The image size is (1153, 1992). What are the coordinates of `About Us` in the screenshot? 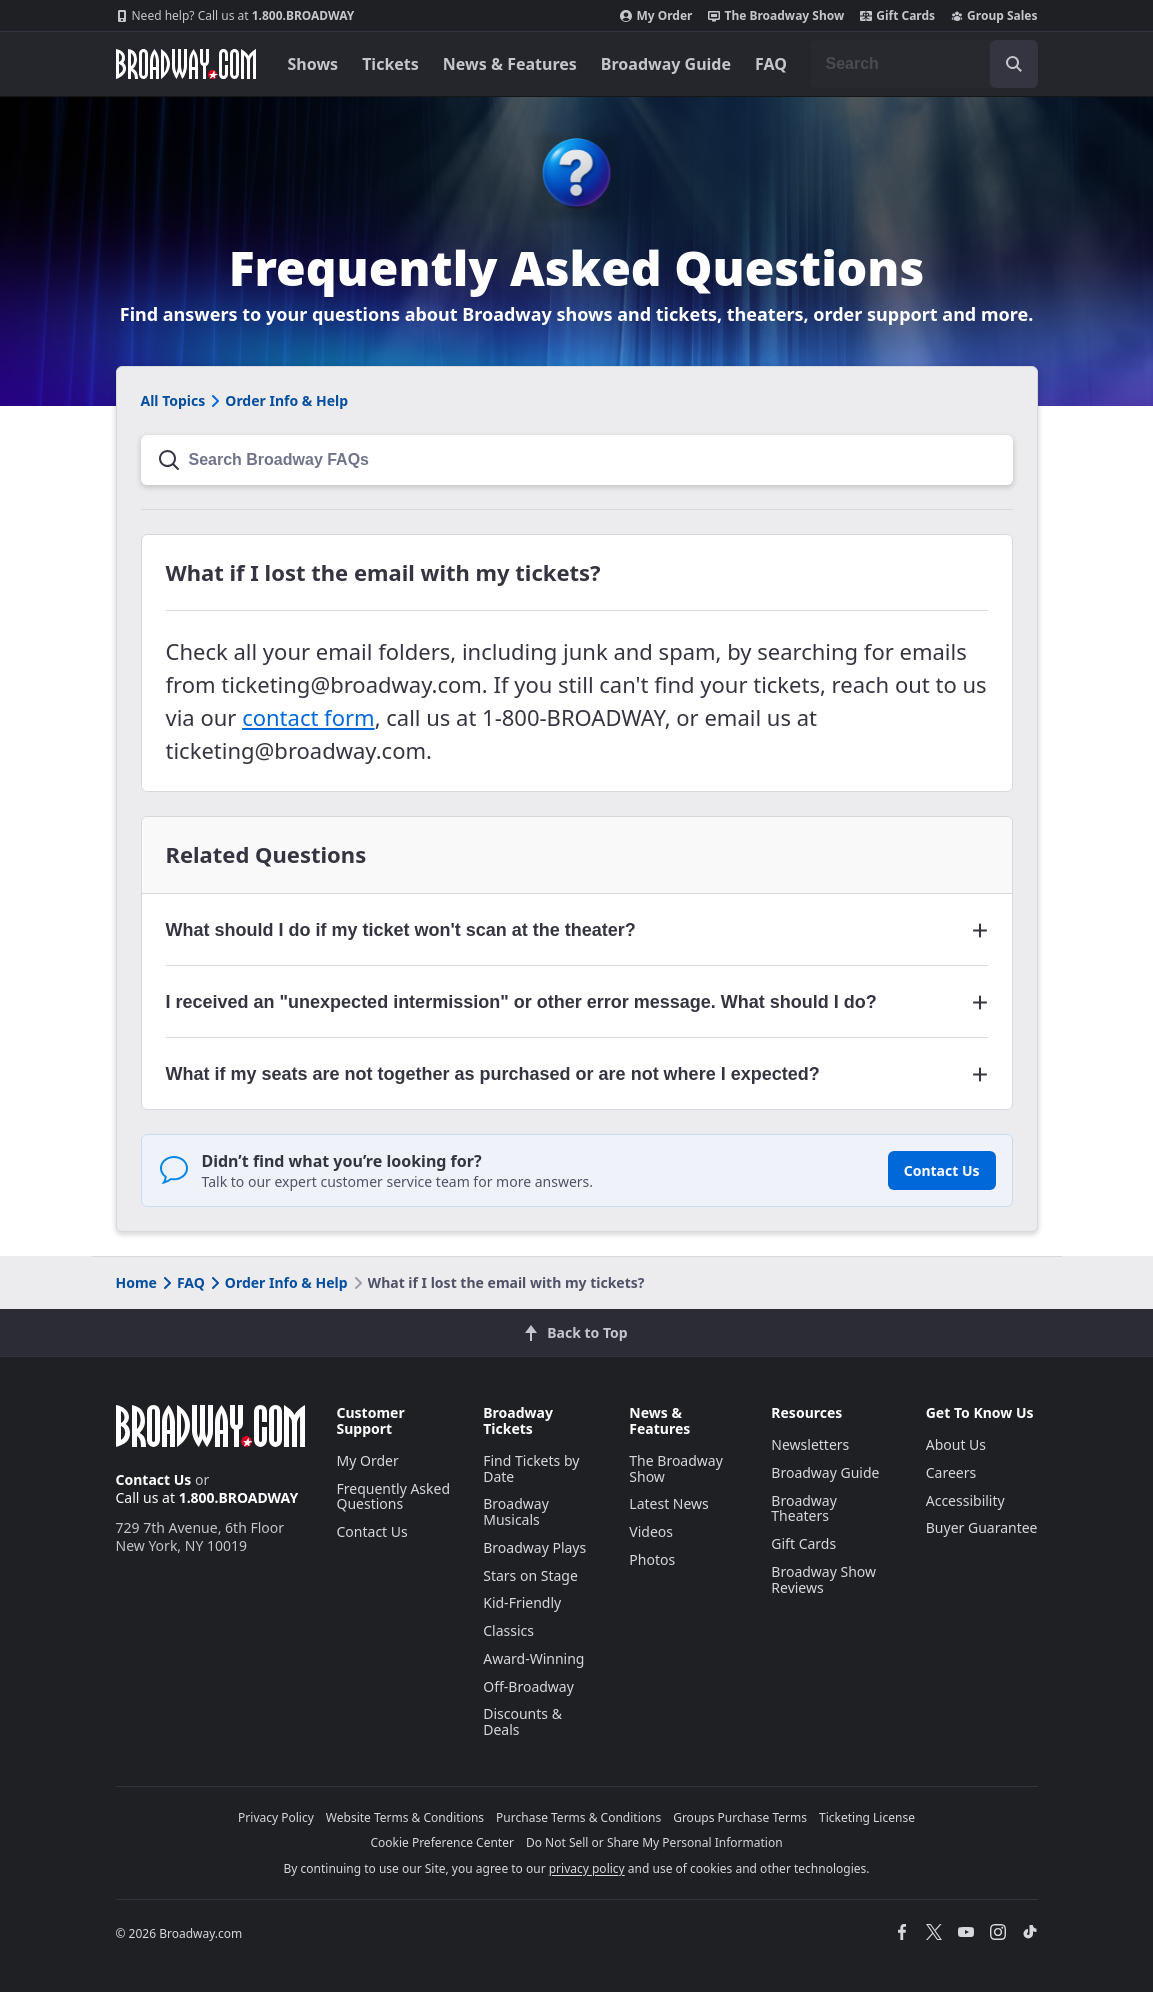 It's located at (956, 1444).